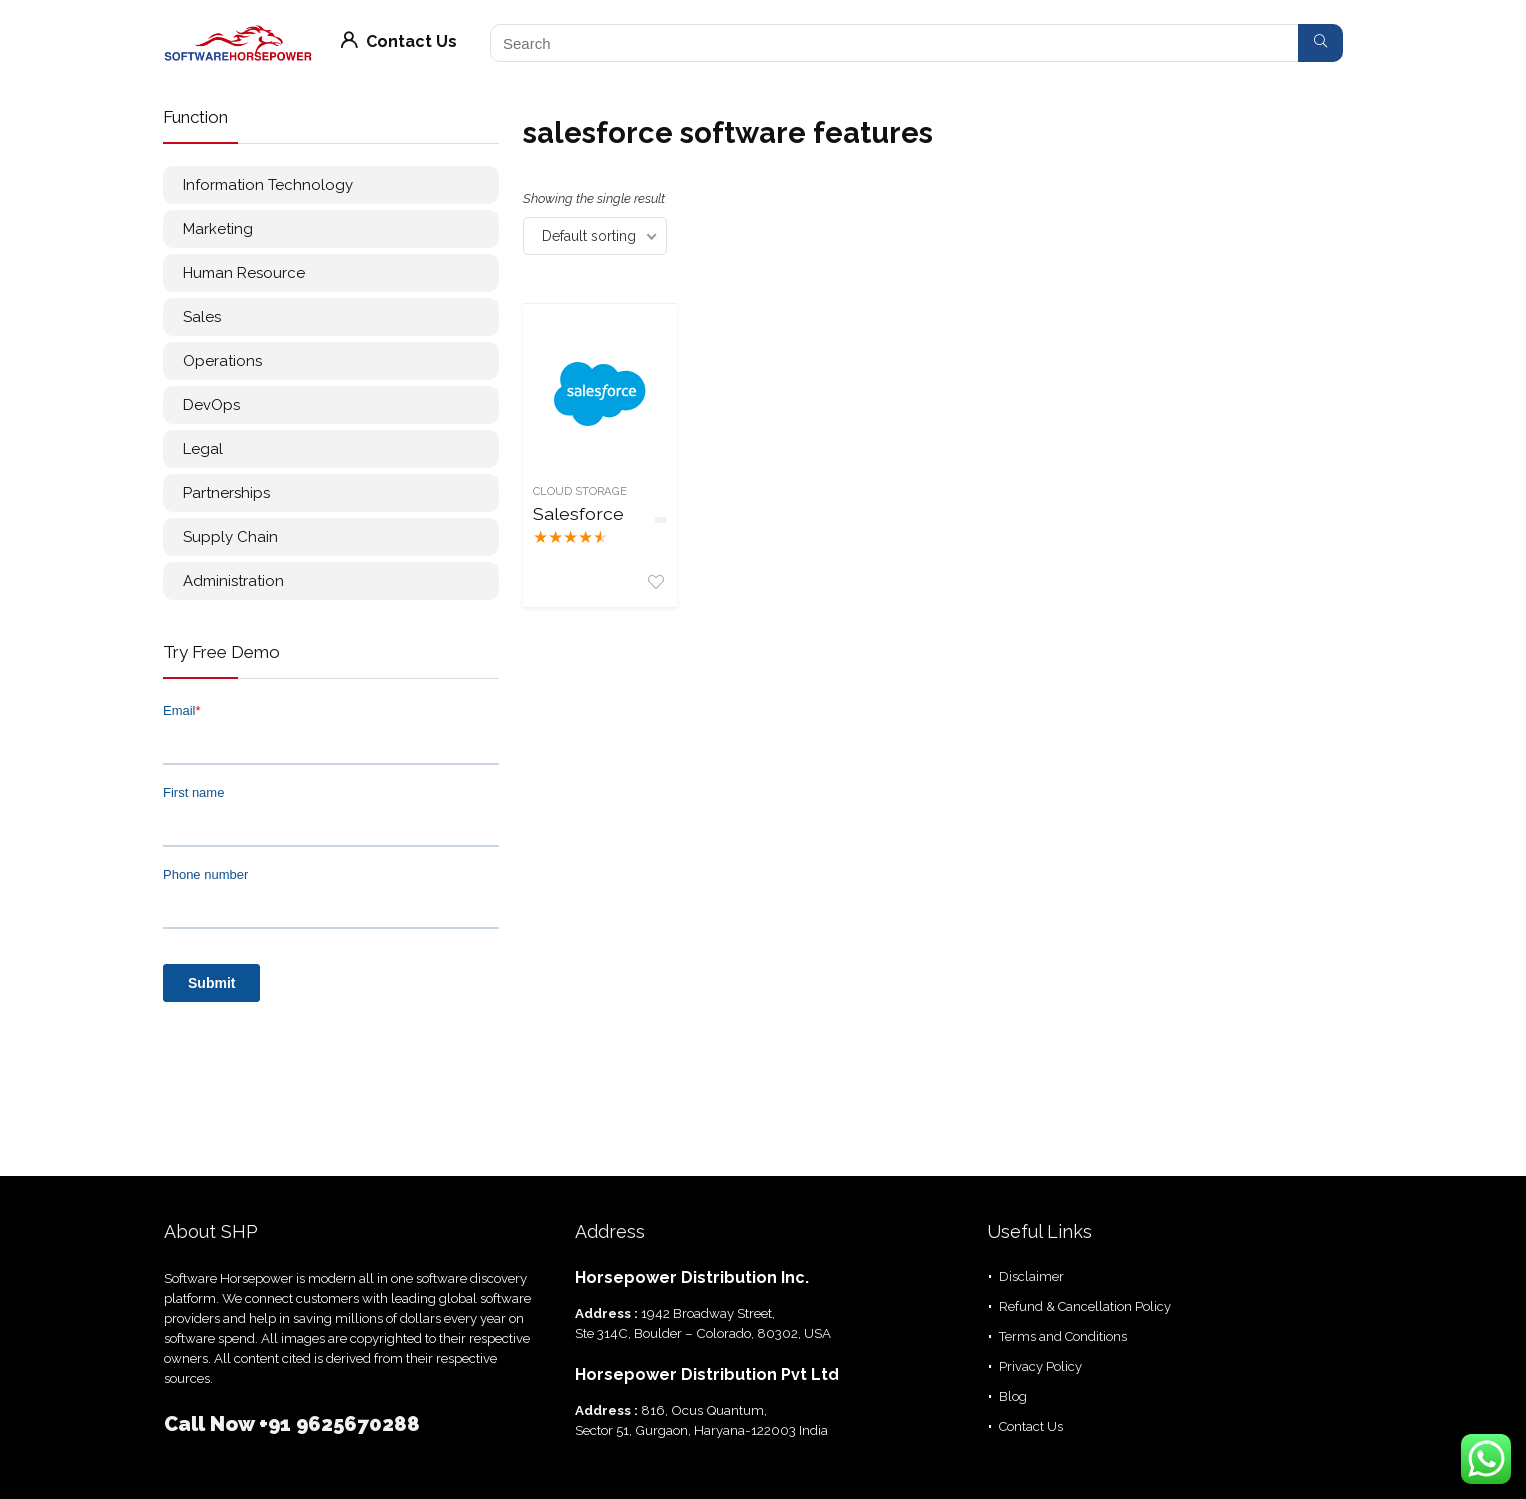 The image size is (1526, 1499). What do you see at coordinates (222, 361) in the screenshot?
I see `Operations` at bounding box center [222, 361].